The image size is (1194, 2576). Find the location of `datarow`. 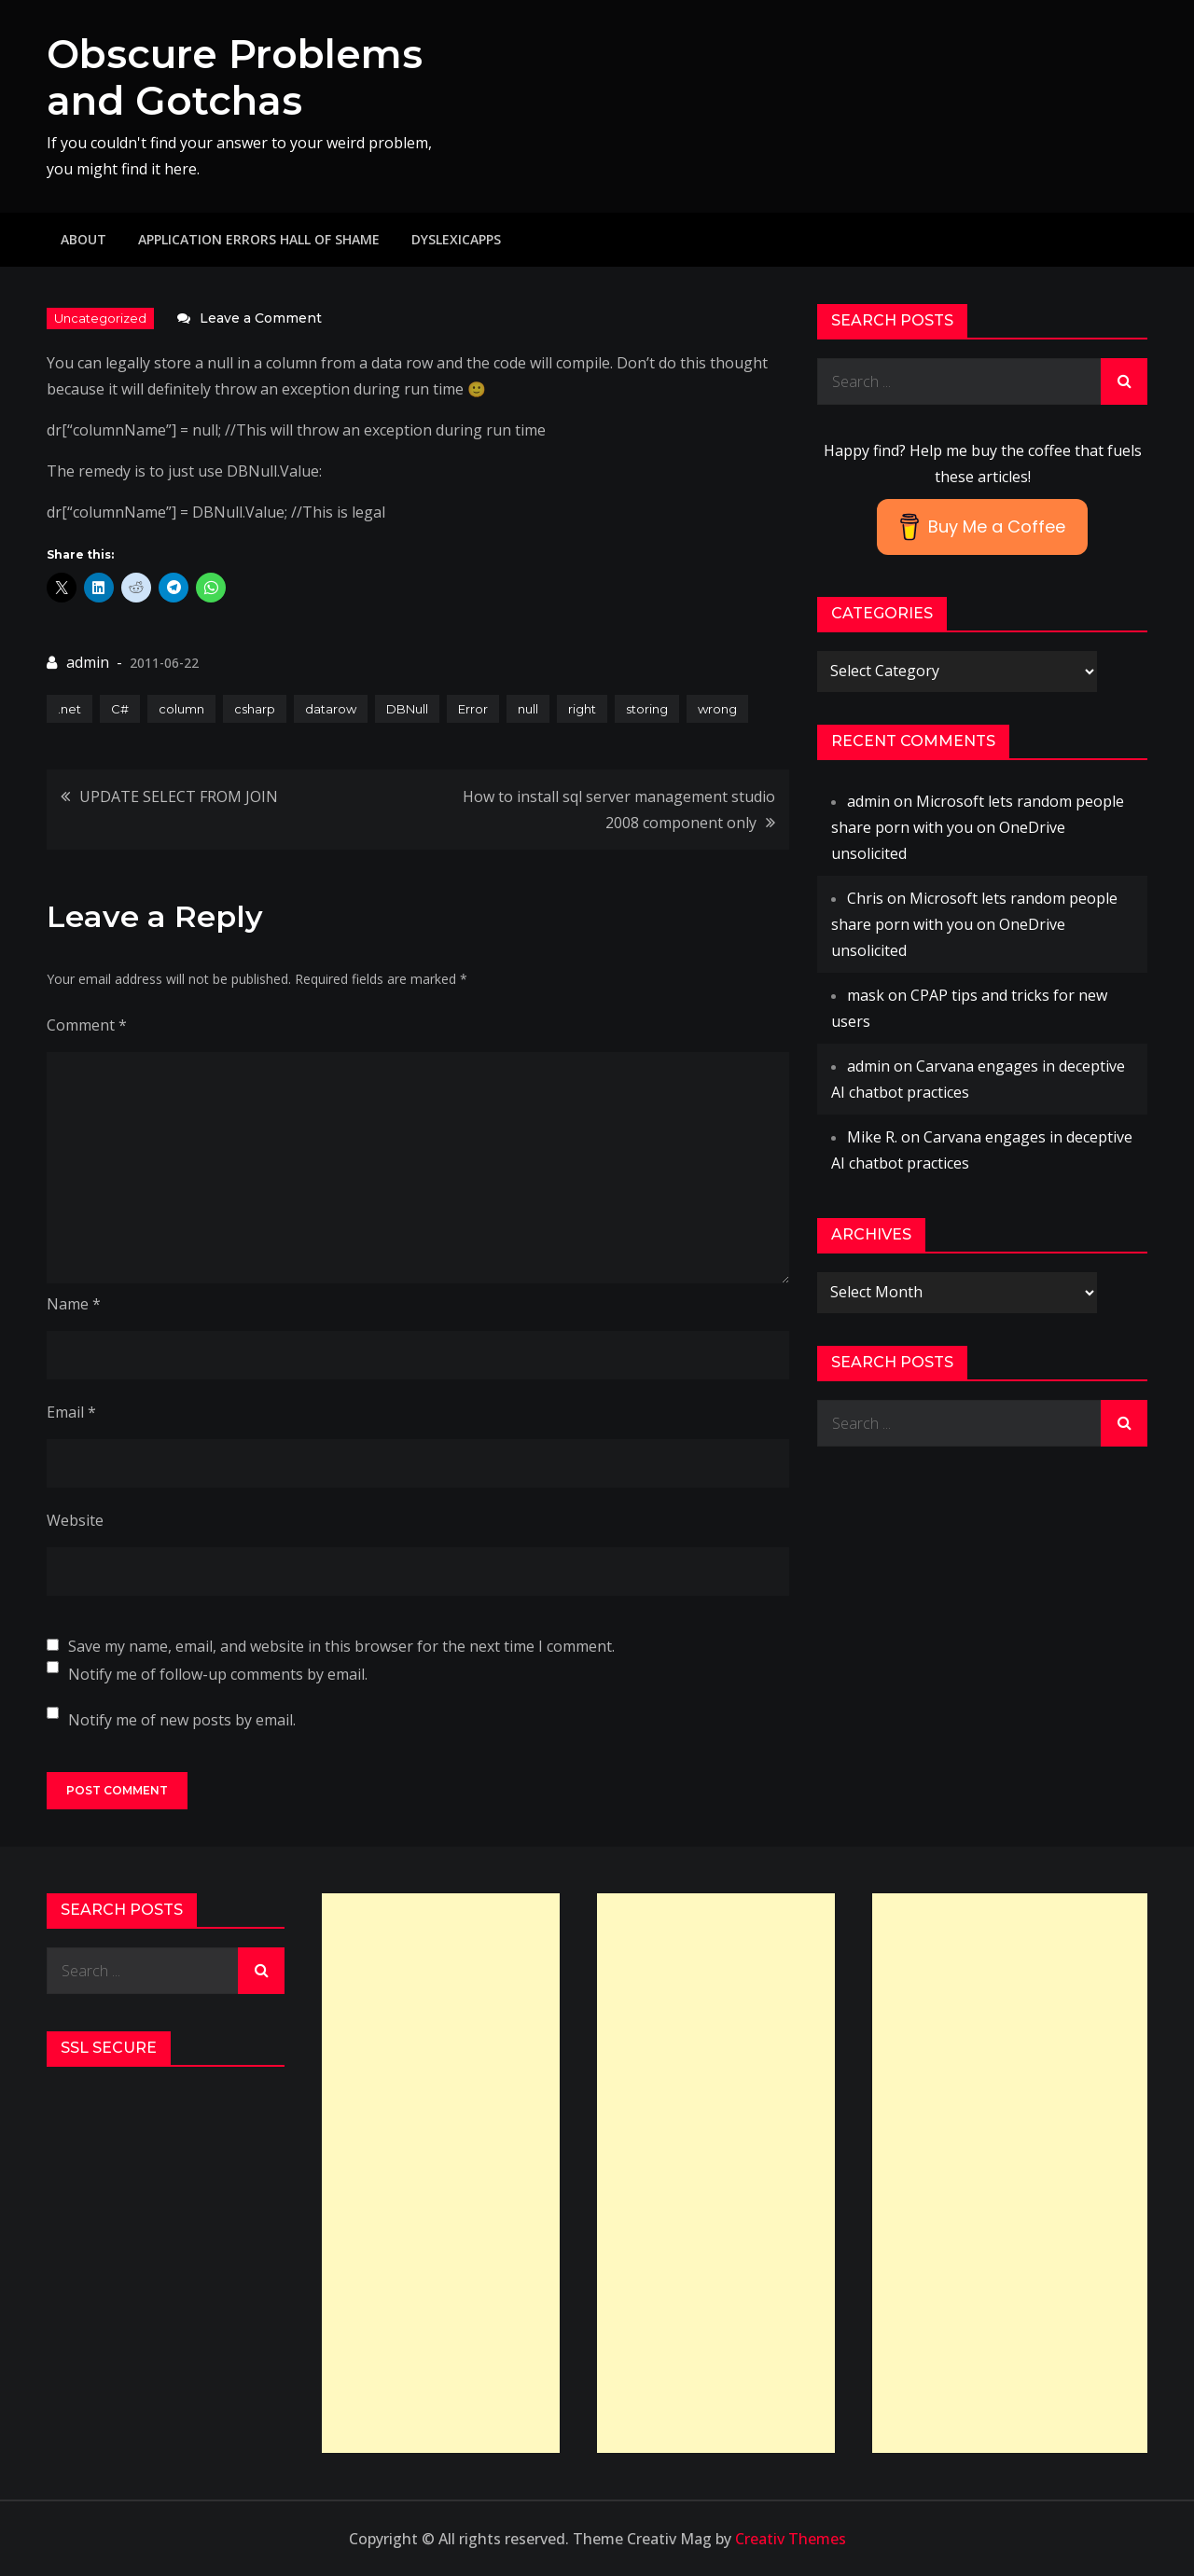

datarow is located at coordinates (330, 708).